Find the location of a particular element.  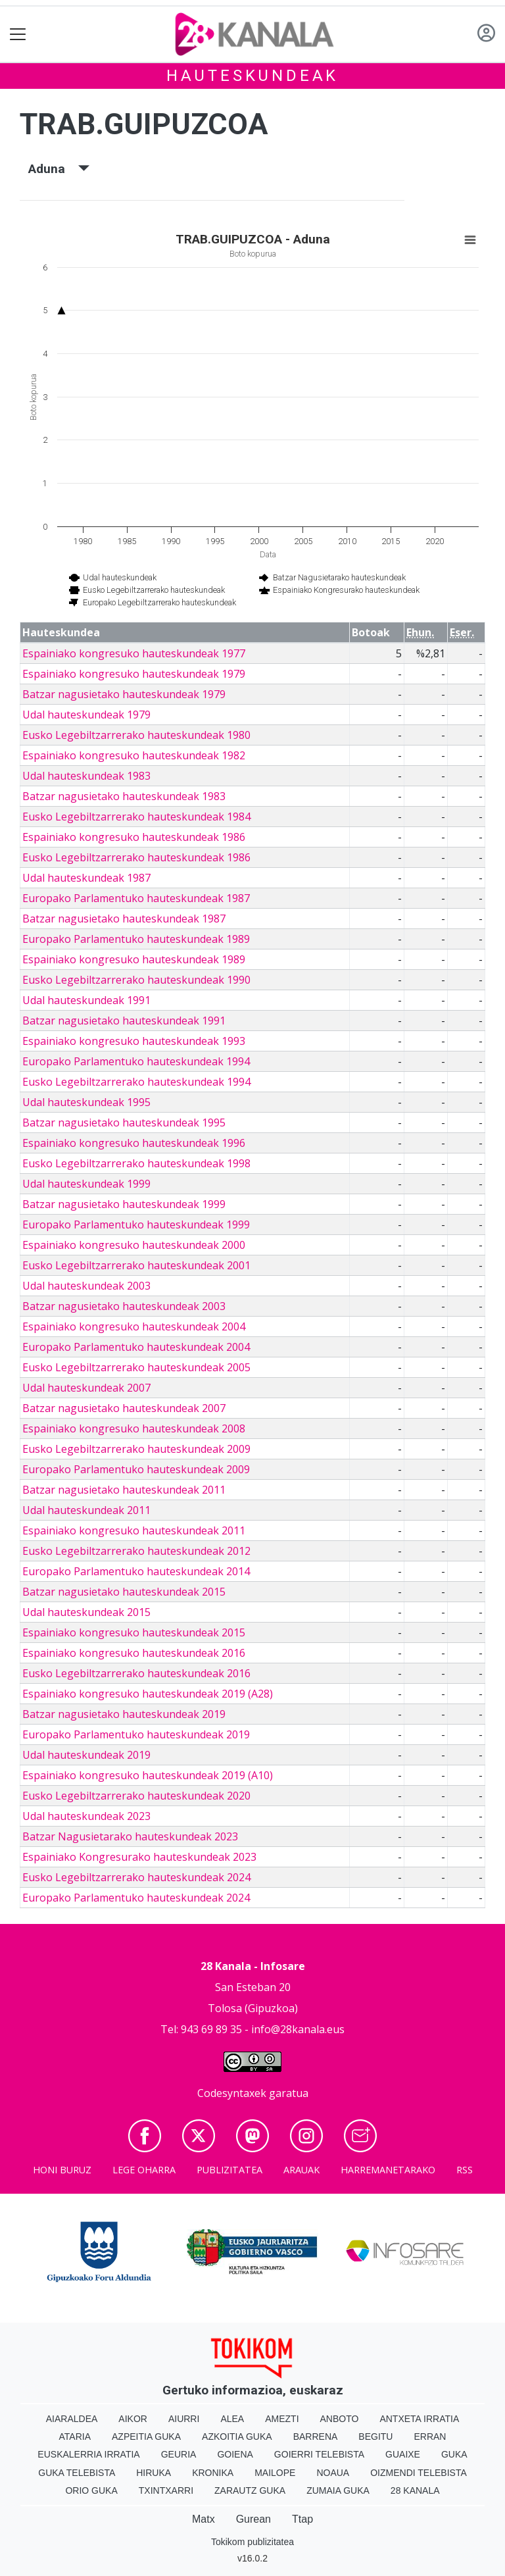

Guaixe is located at coordinates (402, 2454).